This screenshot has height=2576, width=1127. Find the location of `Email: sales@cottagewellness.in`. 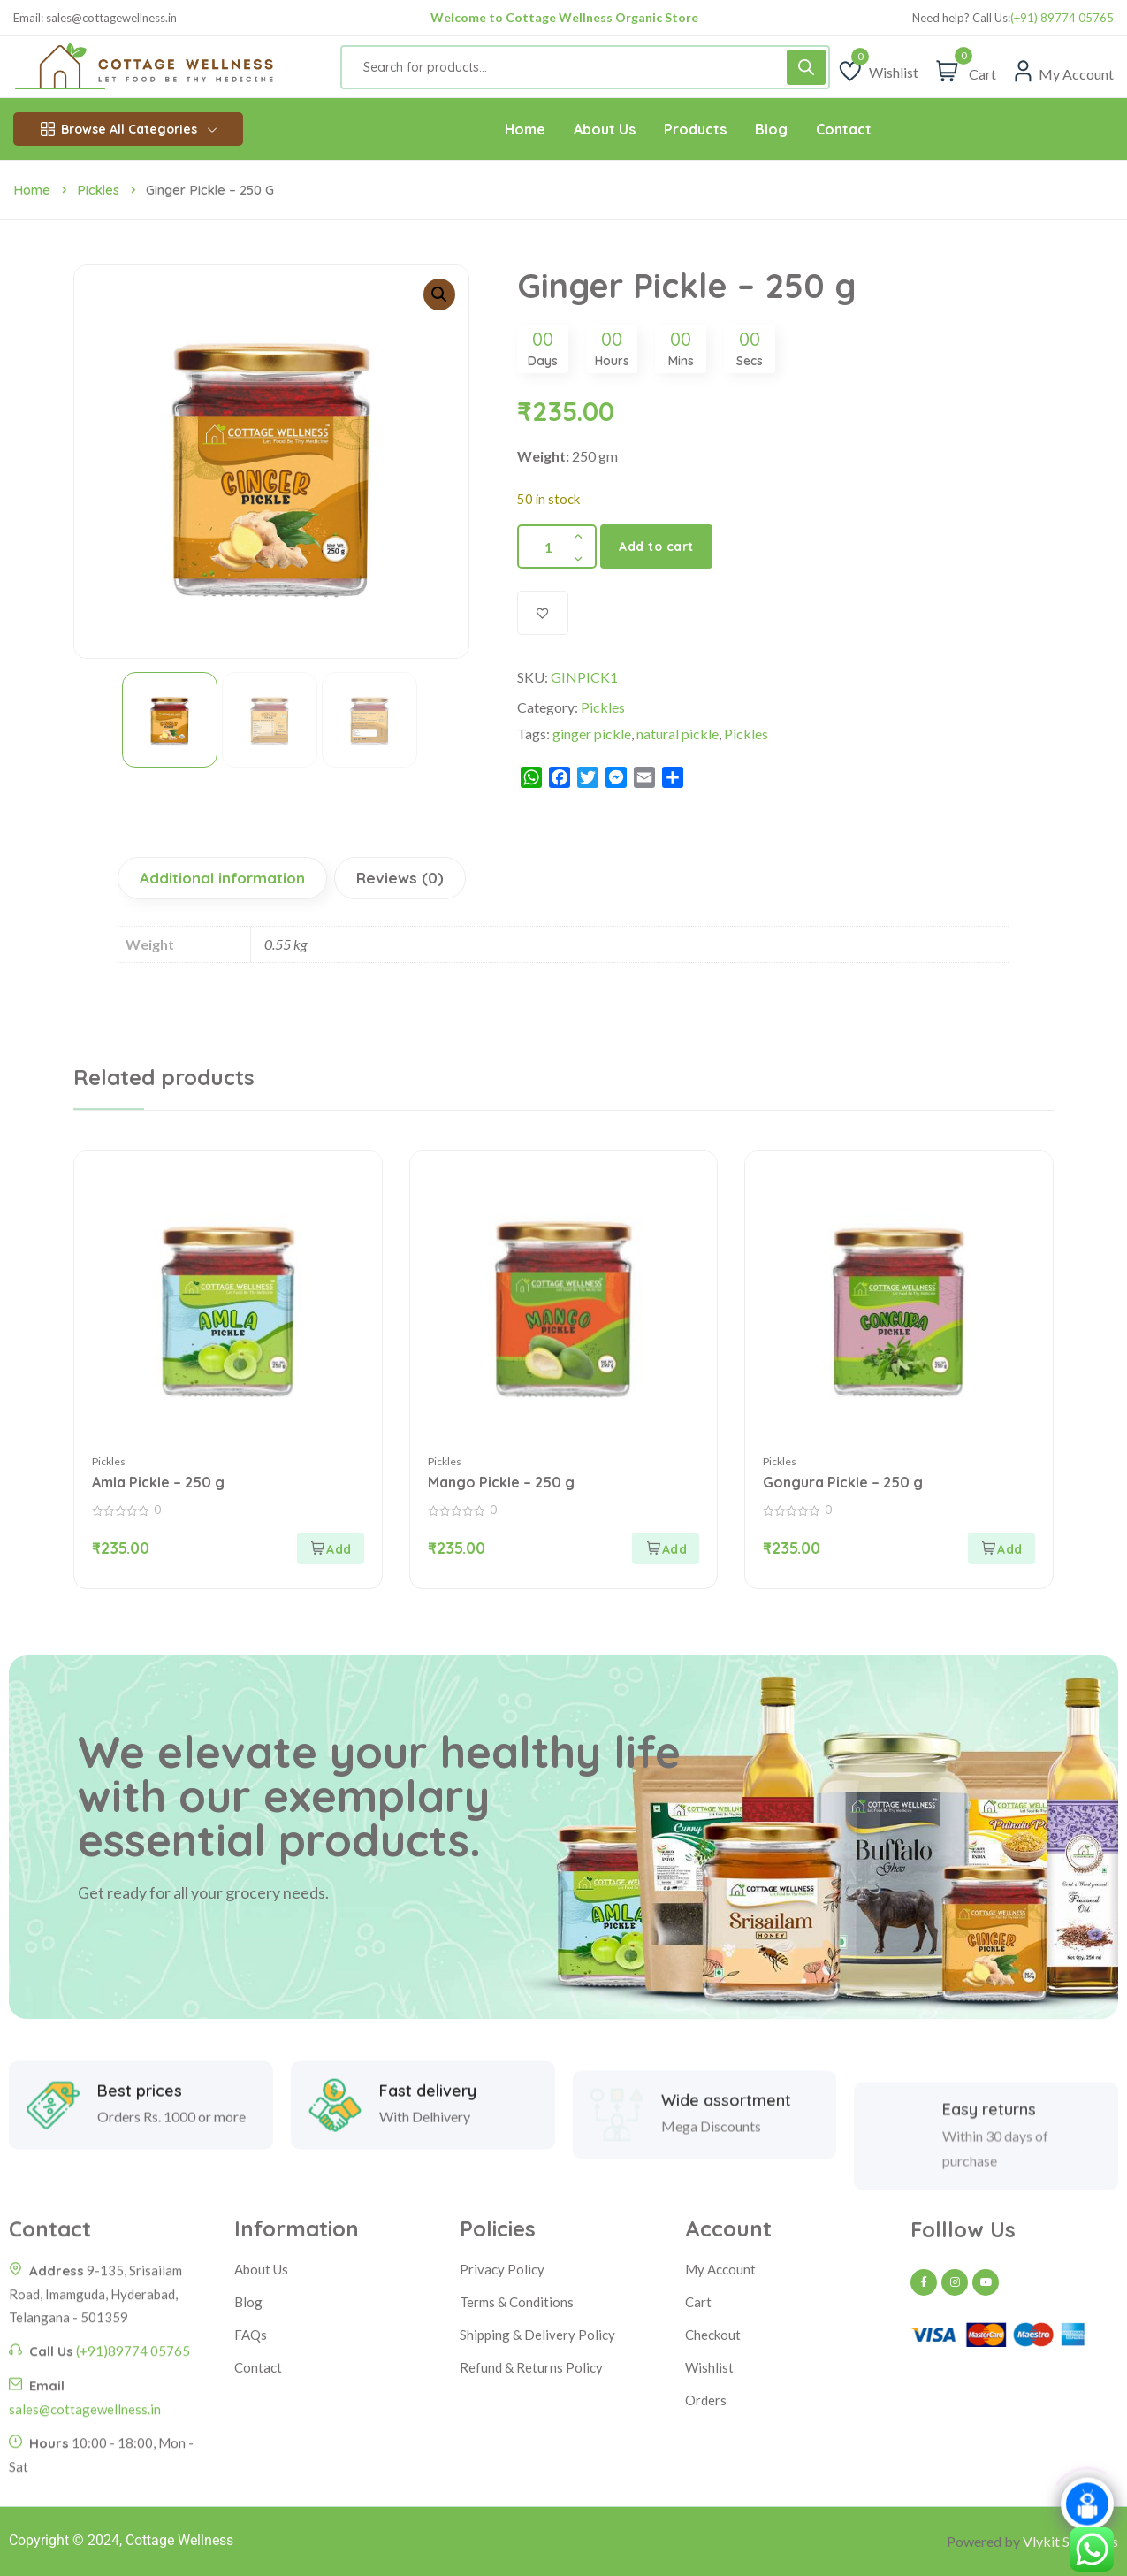

Email: sales@cottagewellness.in is located at coordinates (95, 18).